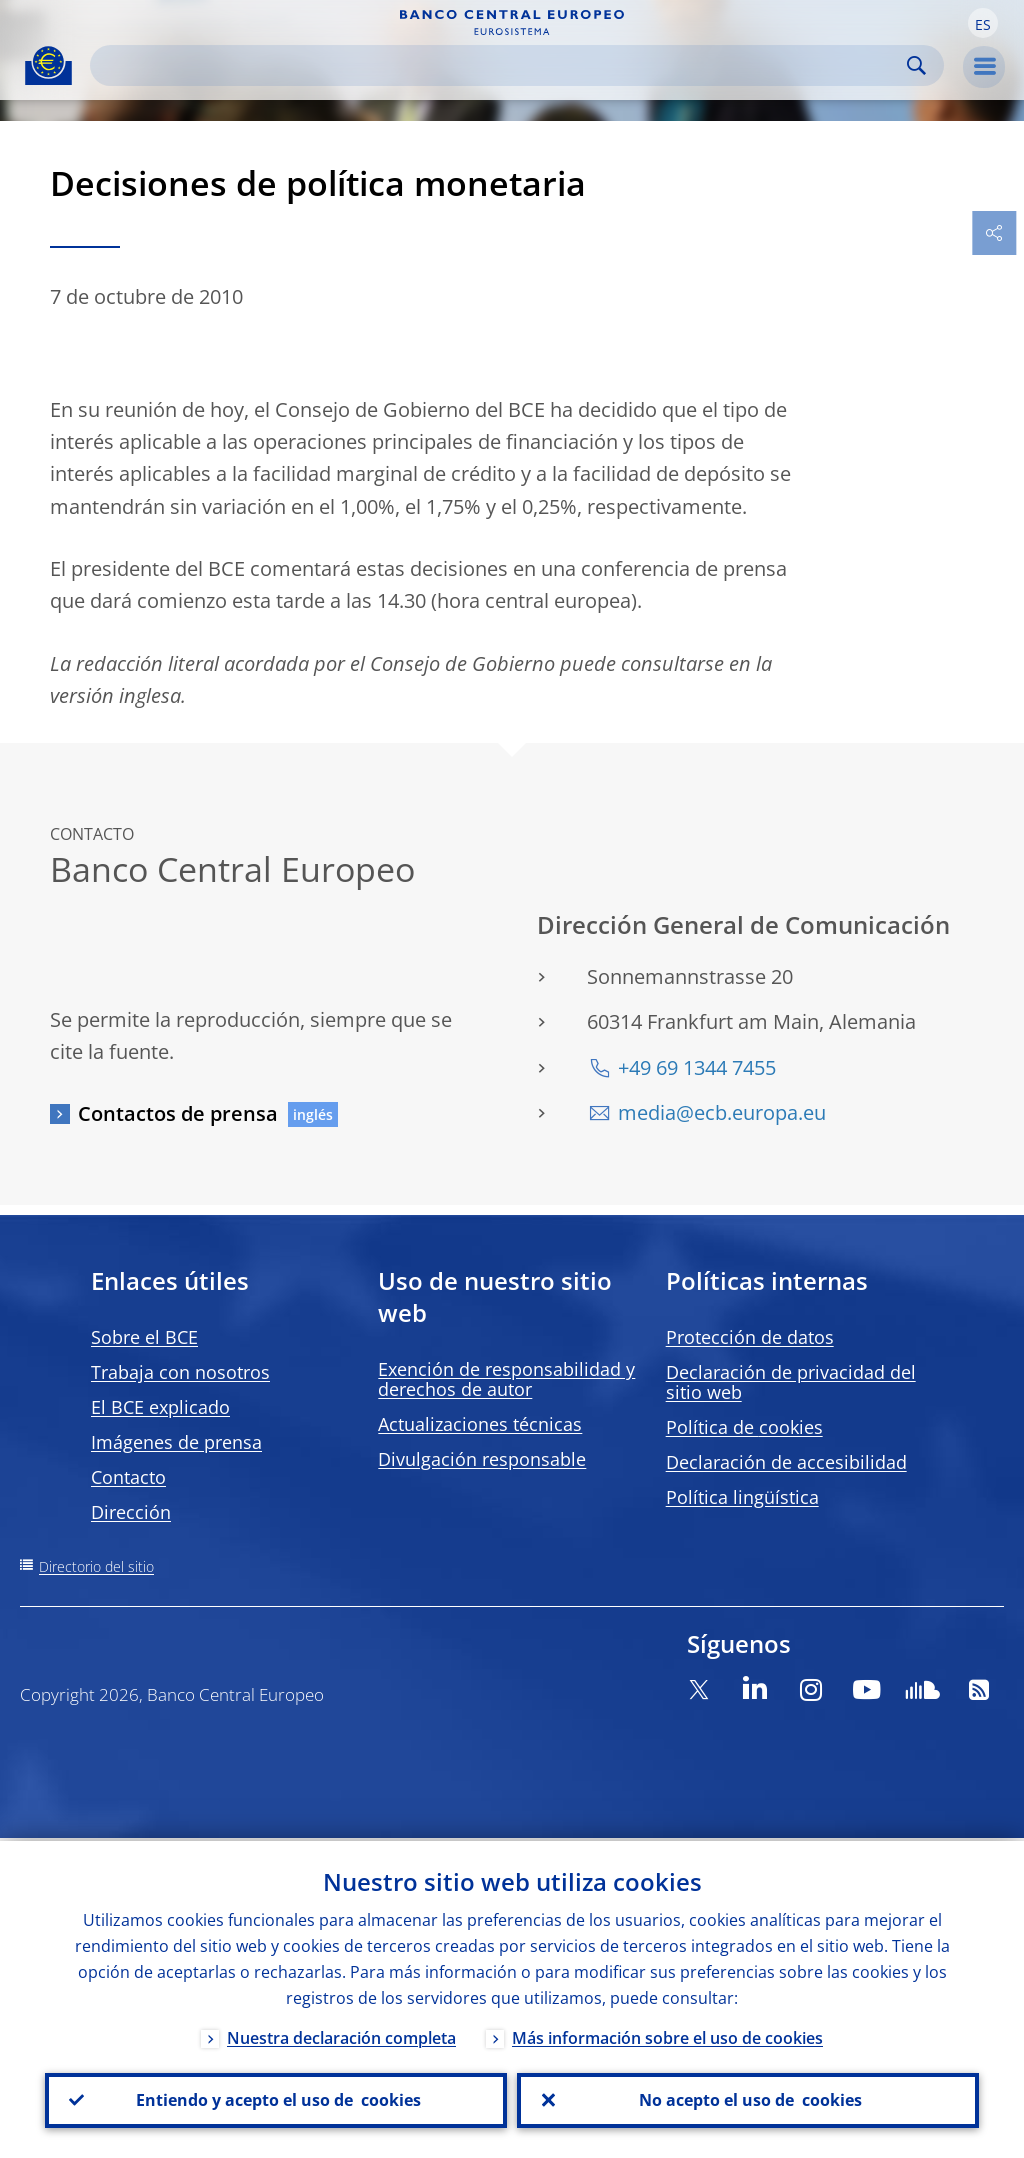  Describe the element at coordinates (786, 1462) in the screenshot. I see `Declaración de accesibilidad` at that location.